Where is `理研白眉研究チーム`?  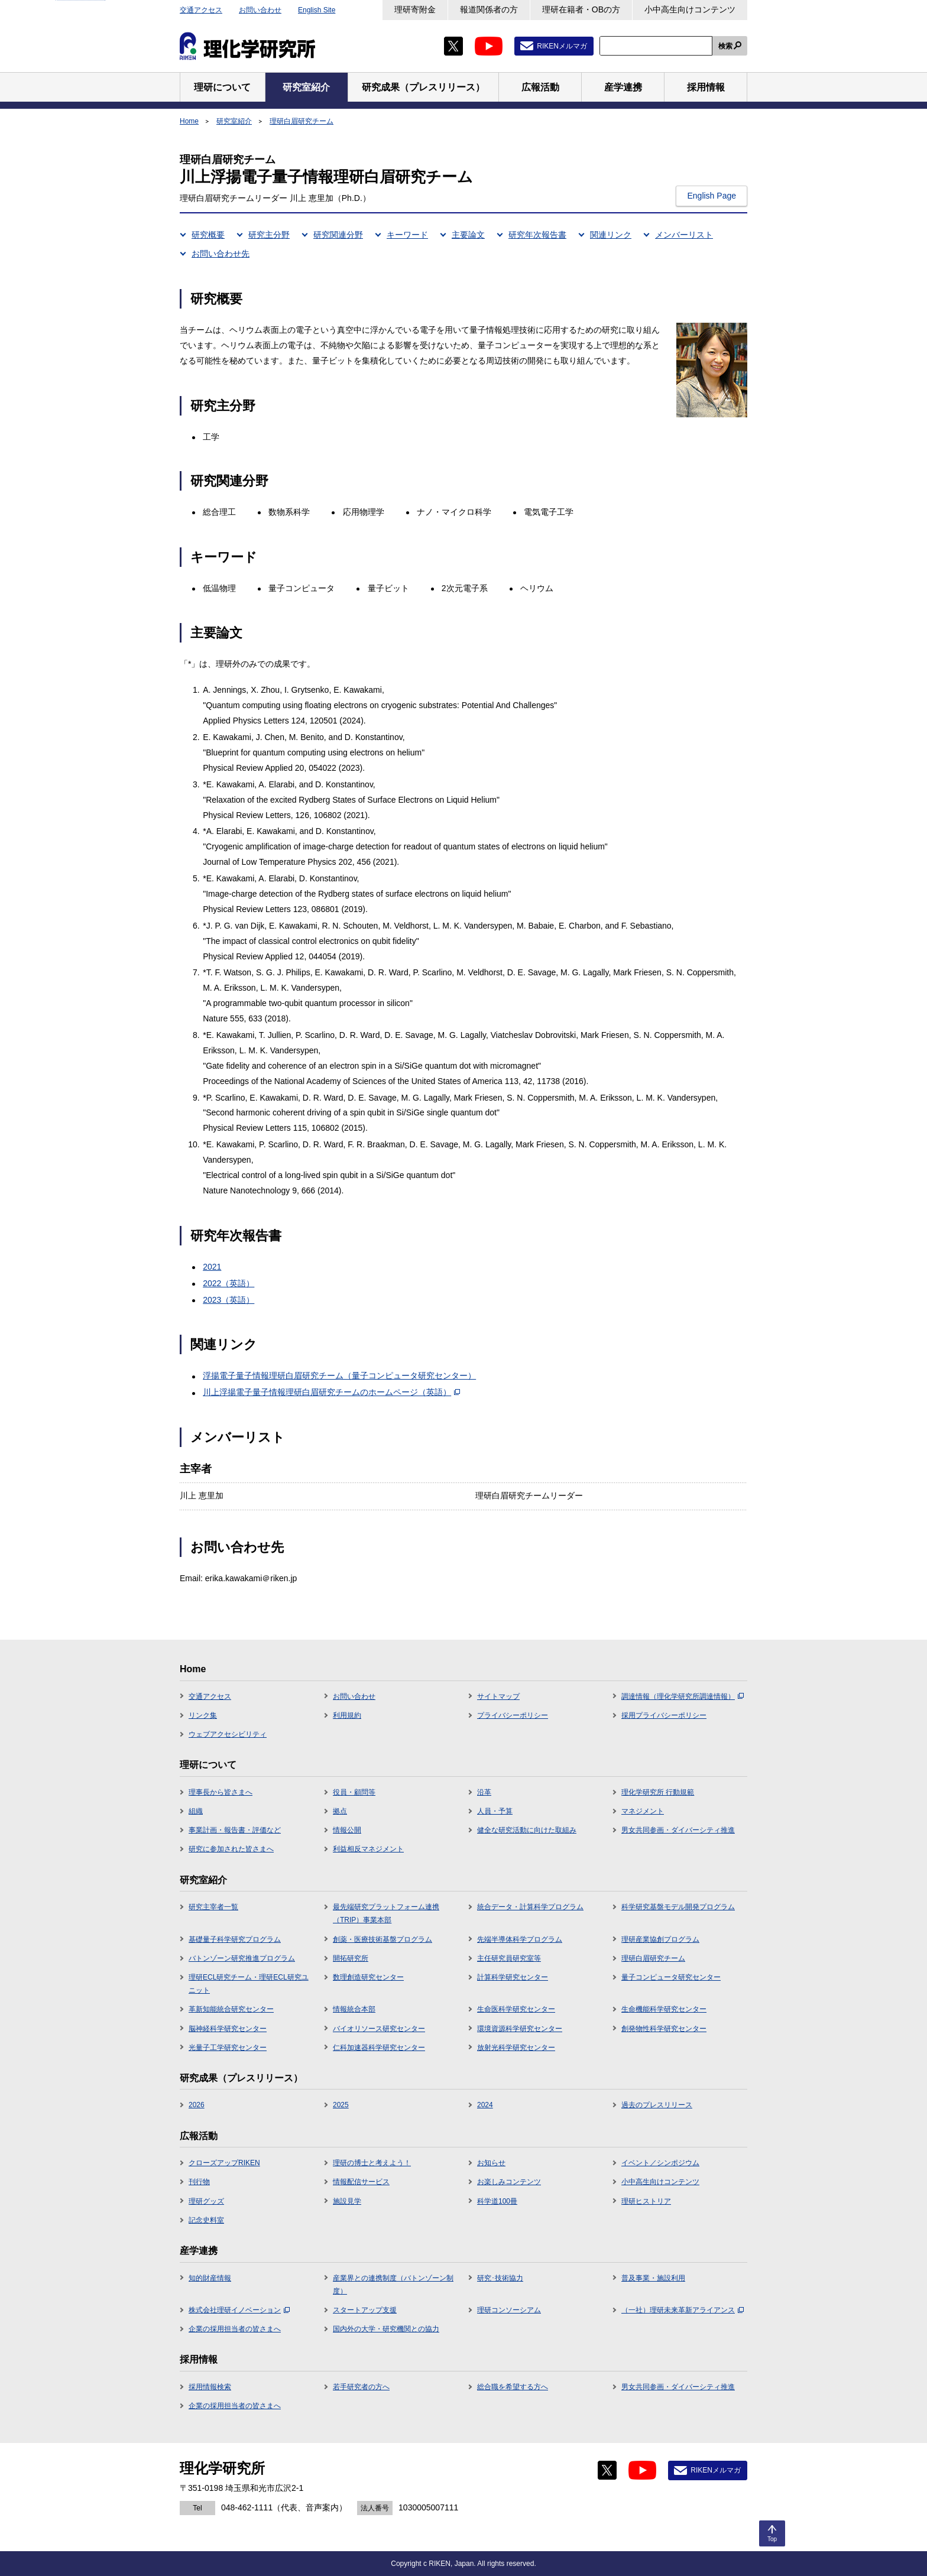 理研白眉研究チーム is located at coordinates (301, 121).